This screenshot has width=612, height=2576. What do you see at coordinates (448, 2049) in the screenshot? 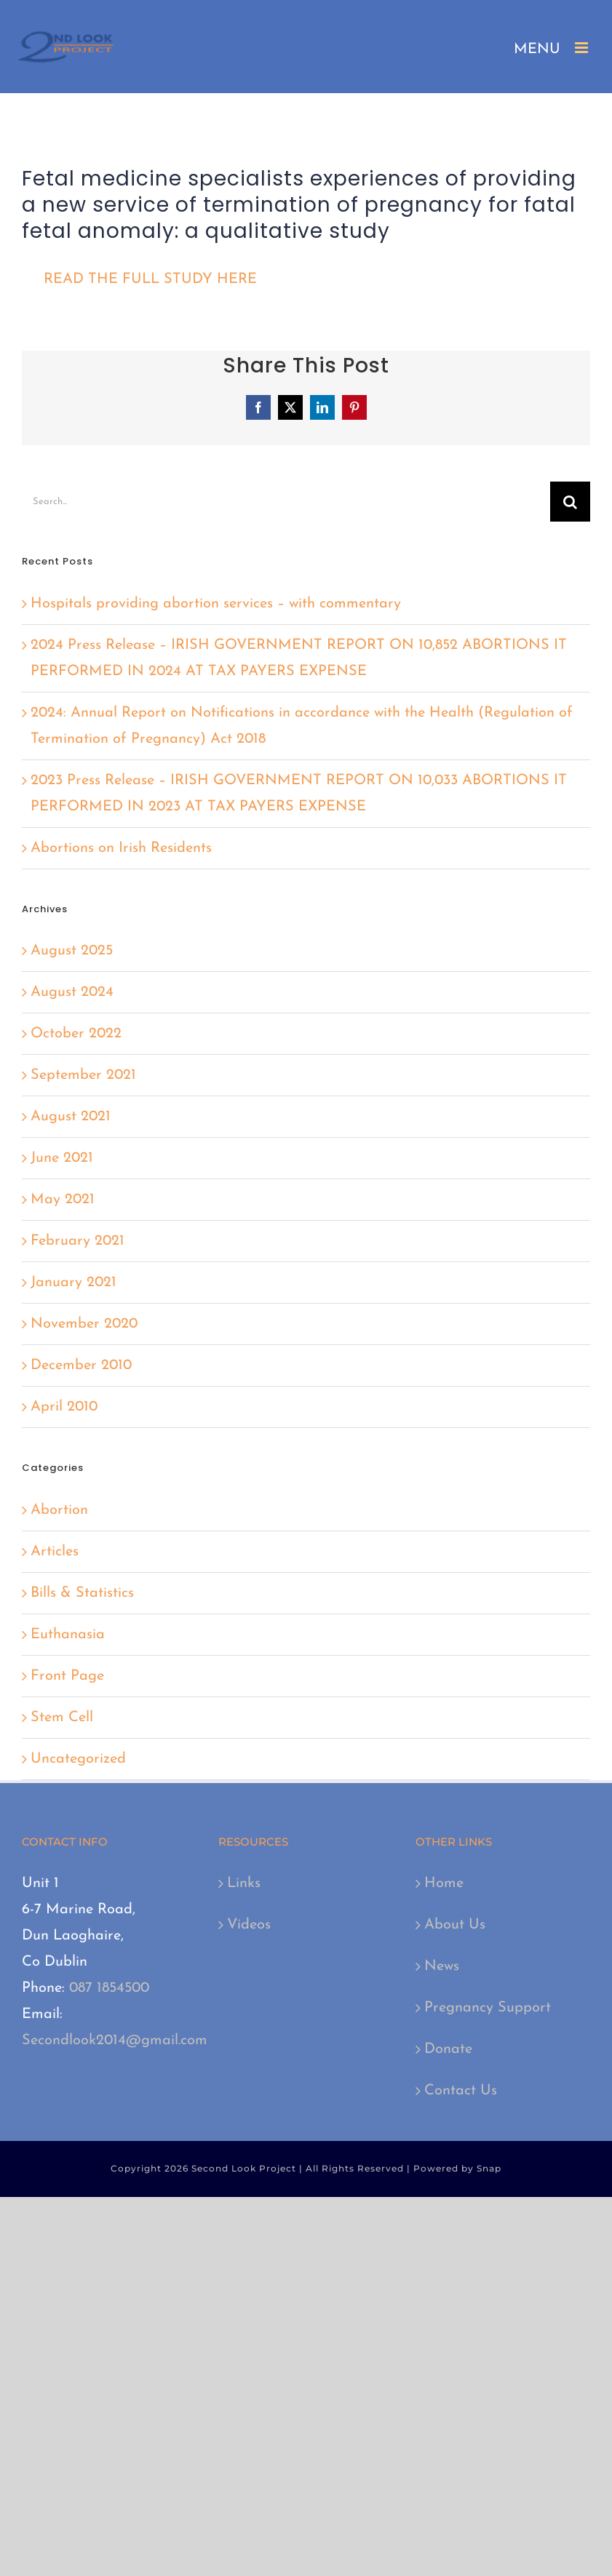
I see `Donate` at bounding box center [448, 2049].